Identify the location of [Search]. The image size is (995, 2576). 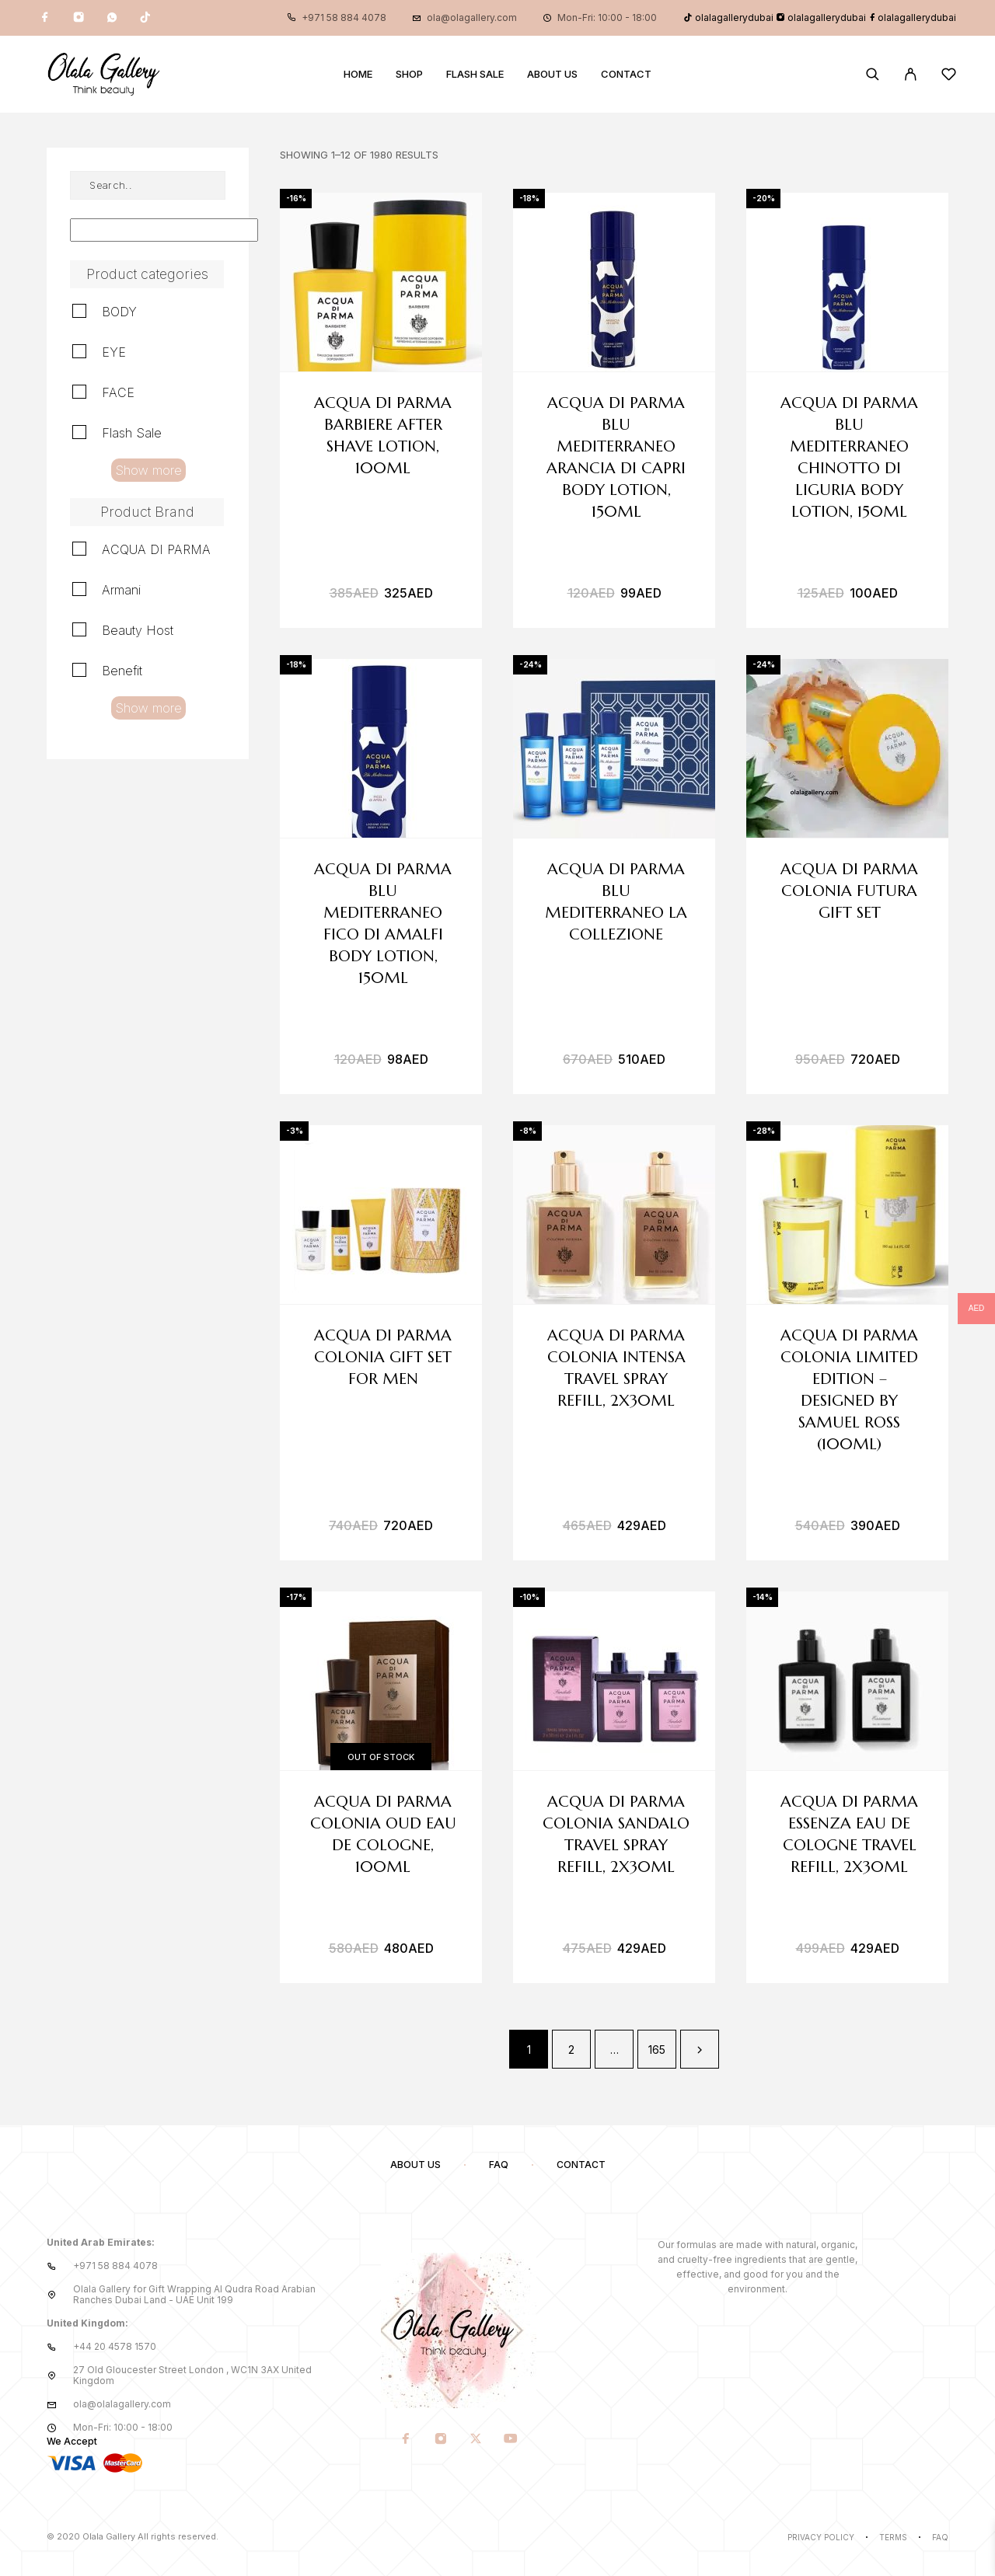
(873, 74).